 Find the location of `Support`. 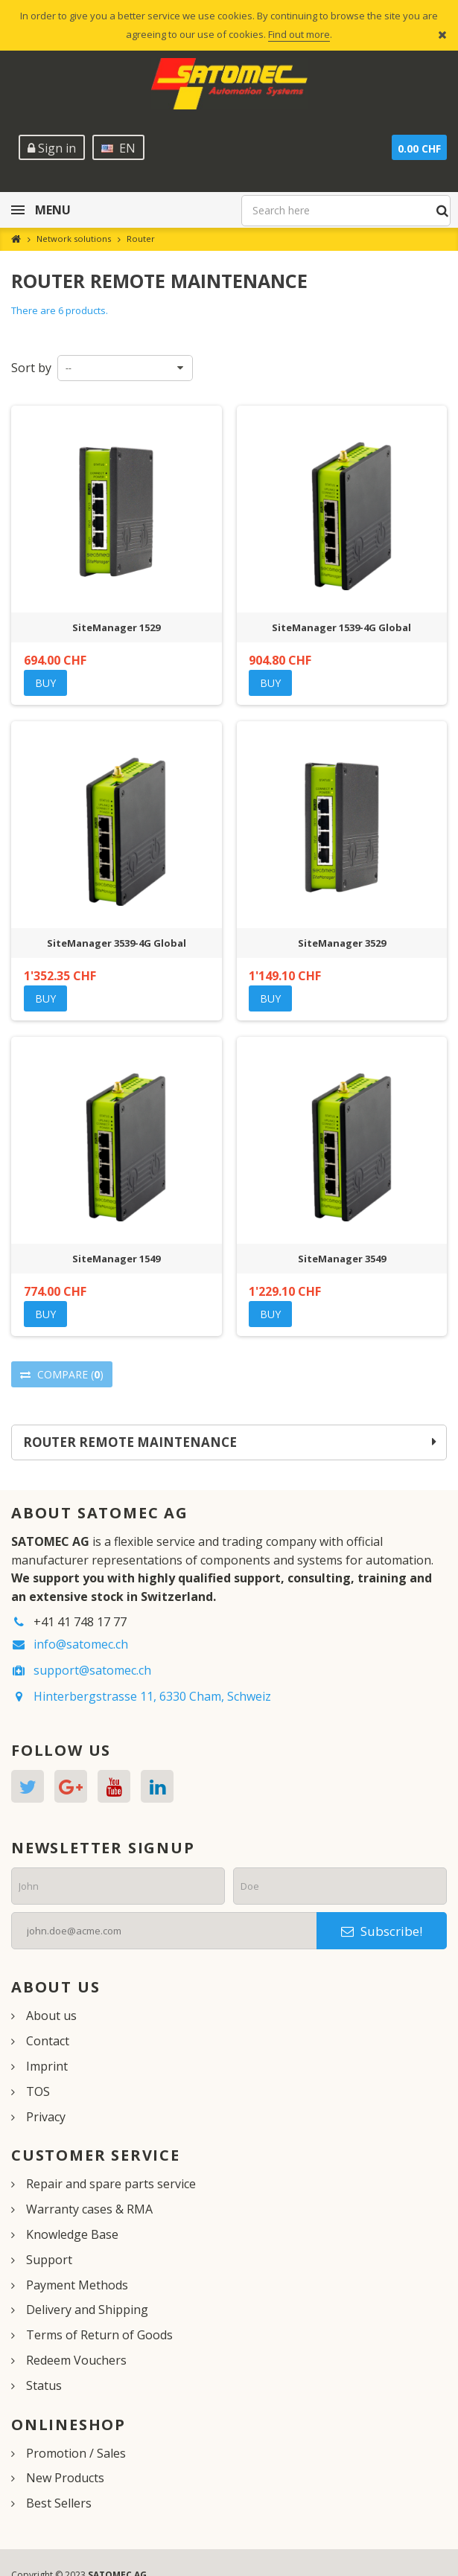

Support is located at coordinates (49, 2259).